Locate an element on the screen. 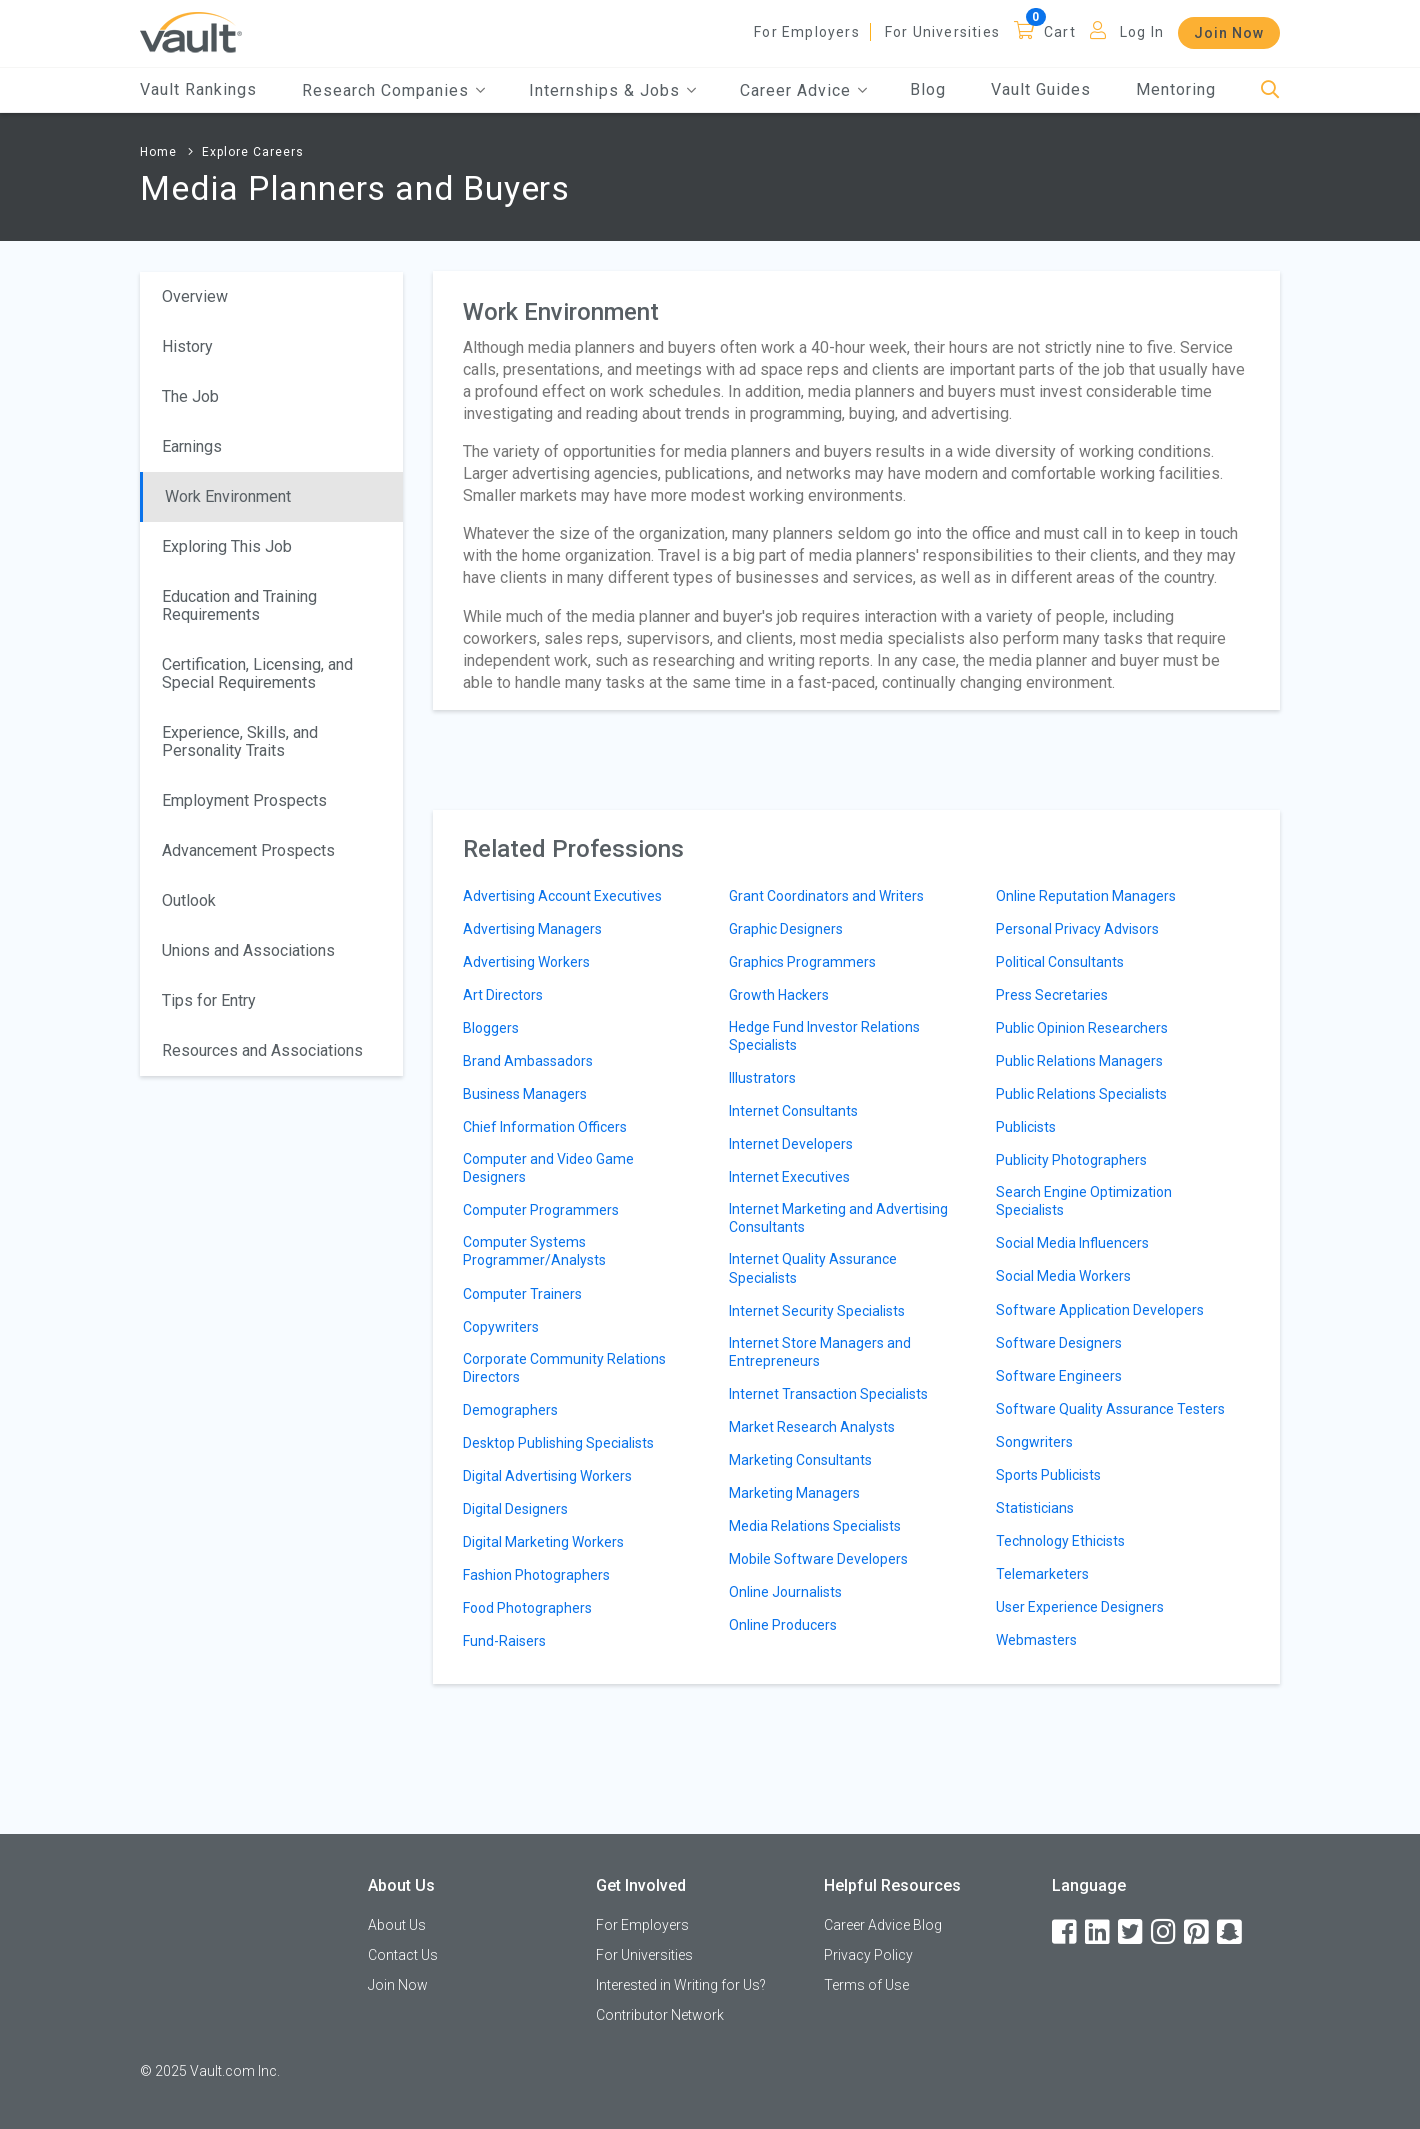 The image size is (1420, 2129). Outlook is located at coordinates (189, 900).